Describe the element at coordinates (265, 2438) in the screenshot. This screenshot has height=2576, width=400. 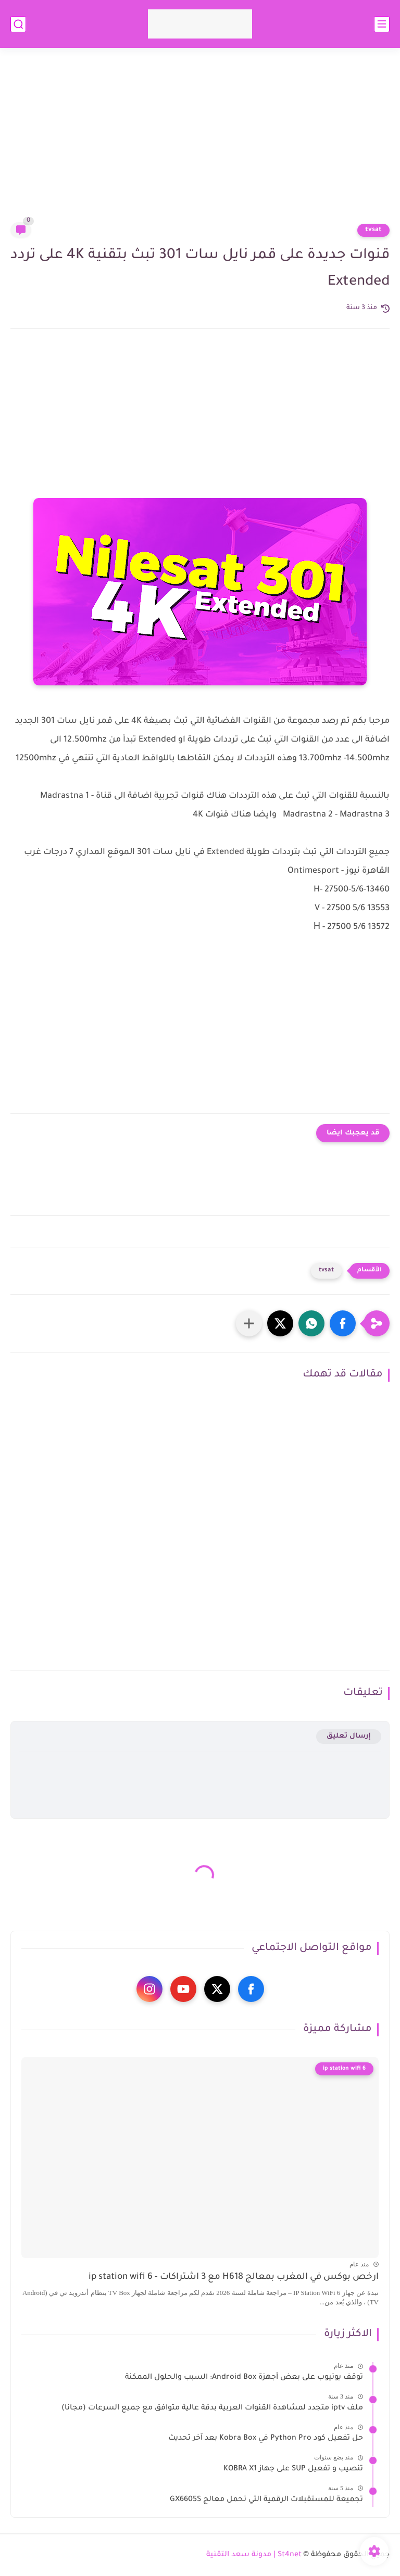
I see `حل تفعيل كود Python Pro في Kobra Box بعد آخر تحديث` at that location.